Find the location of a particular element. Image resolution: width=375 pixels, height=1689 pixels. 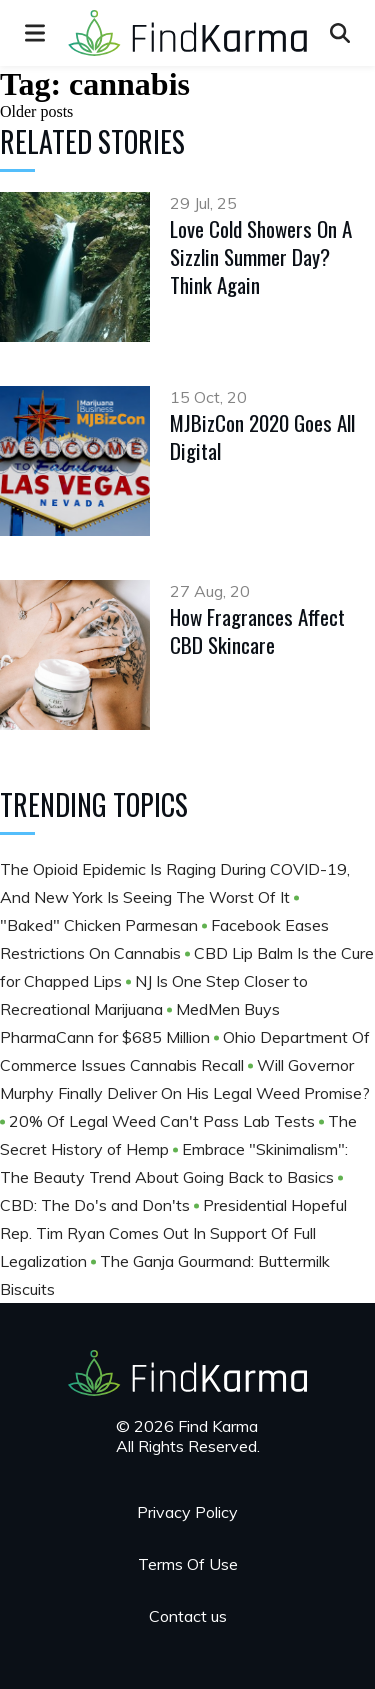

Older posts is located at coordinates (36, 111).